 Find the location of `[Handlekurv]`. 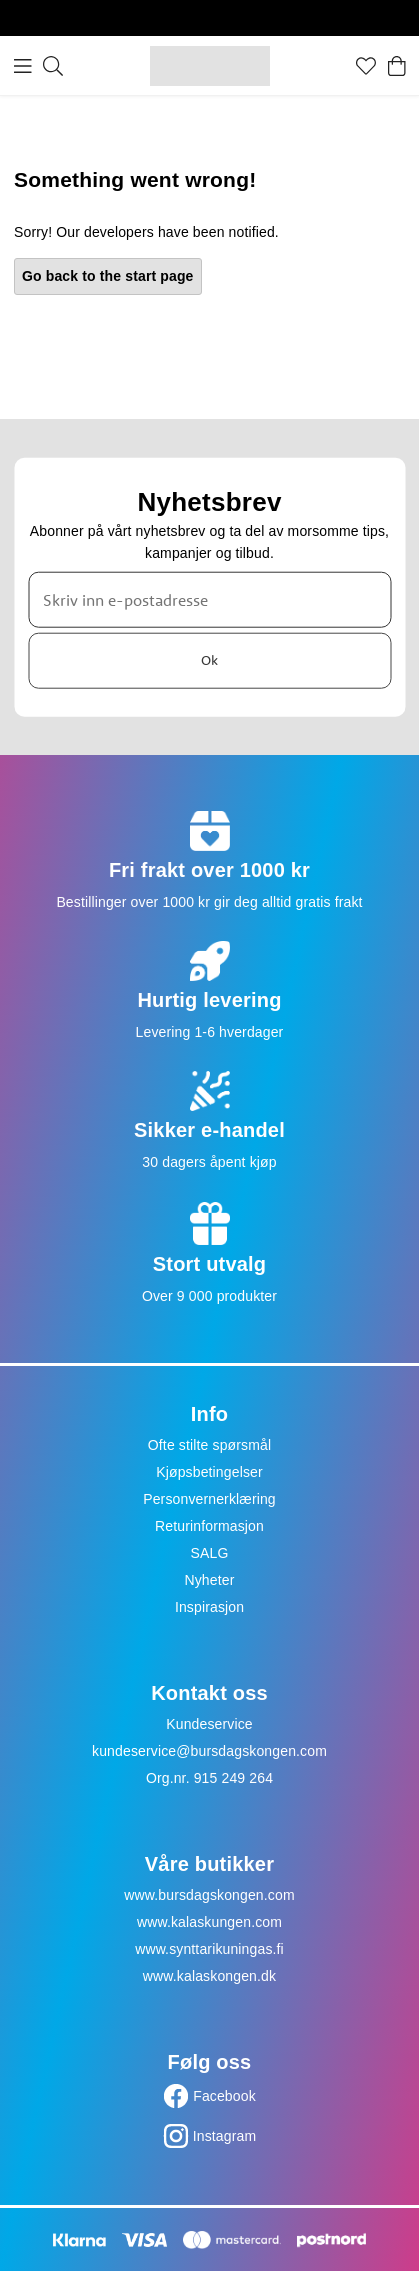

[Handlekurv] is located at coordinates (397, 66).